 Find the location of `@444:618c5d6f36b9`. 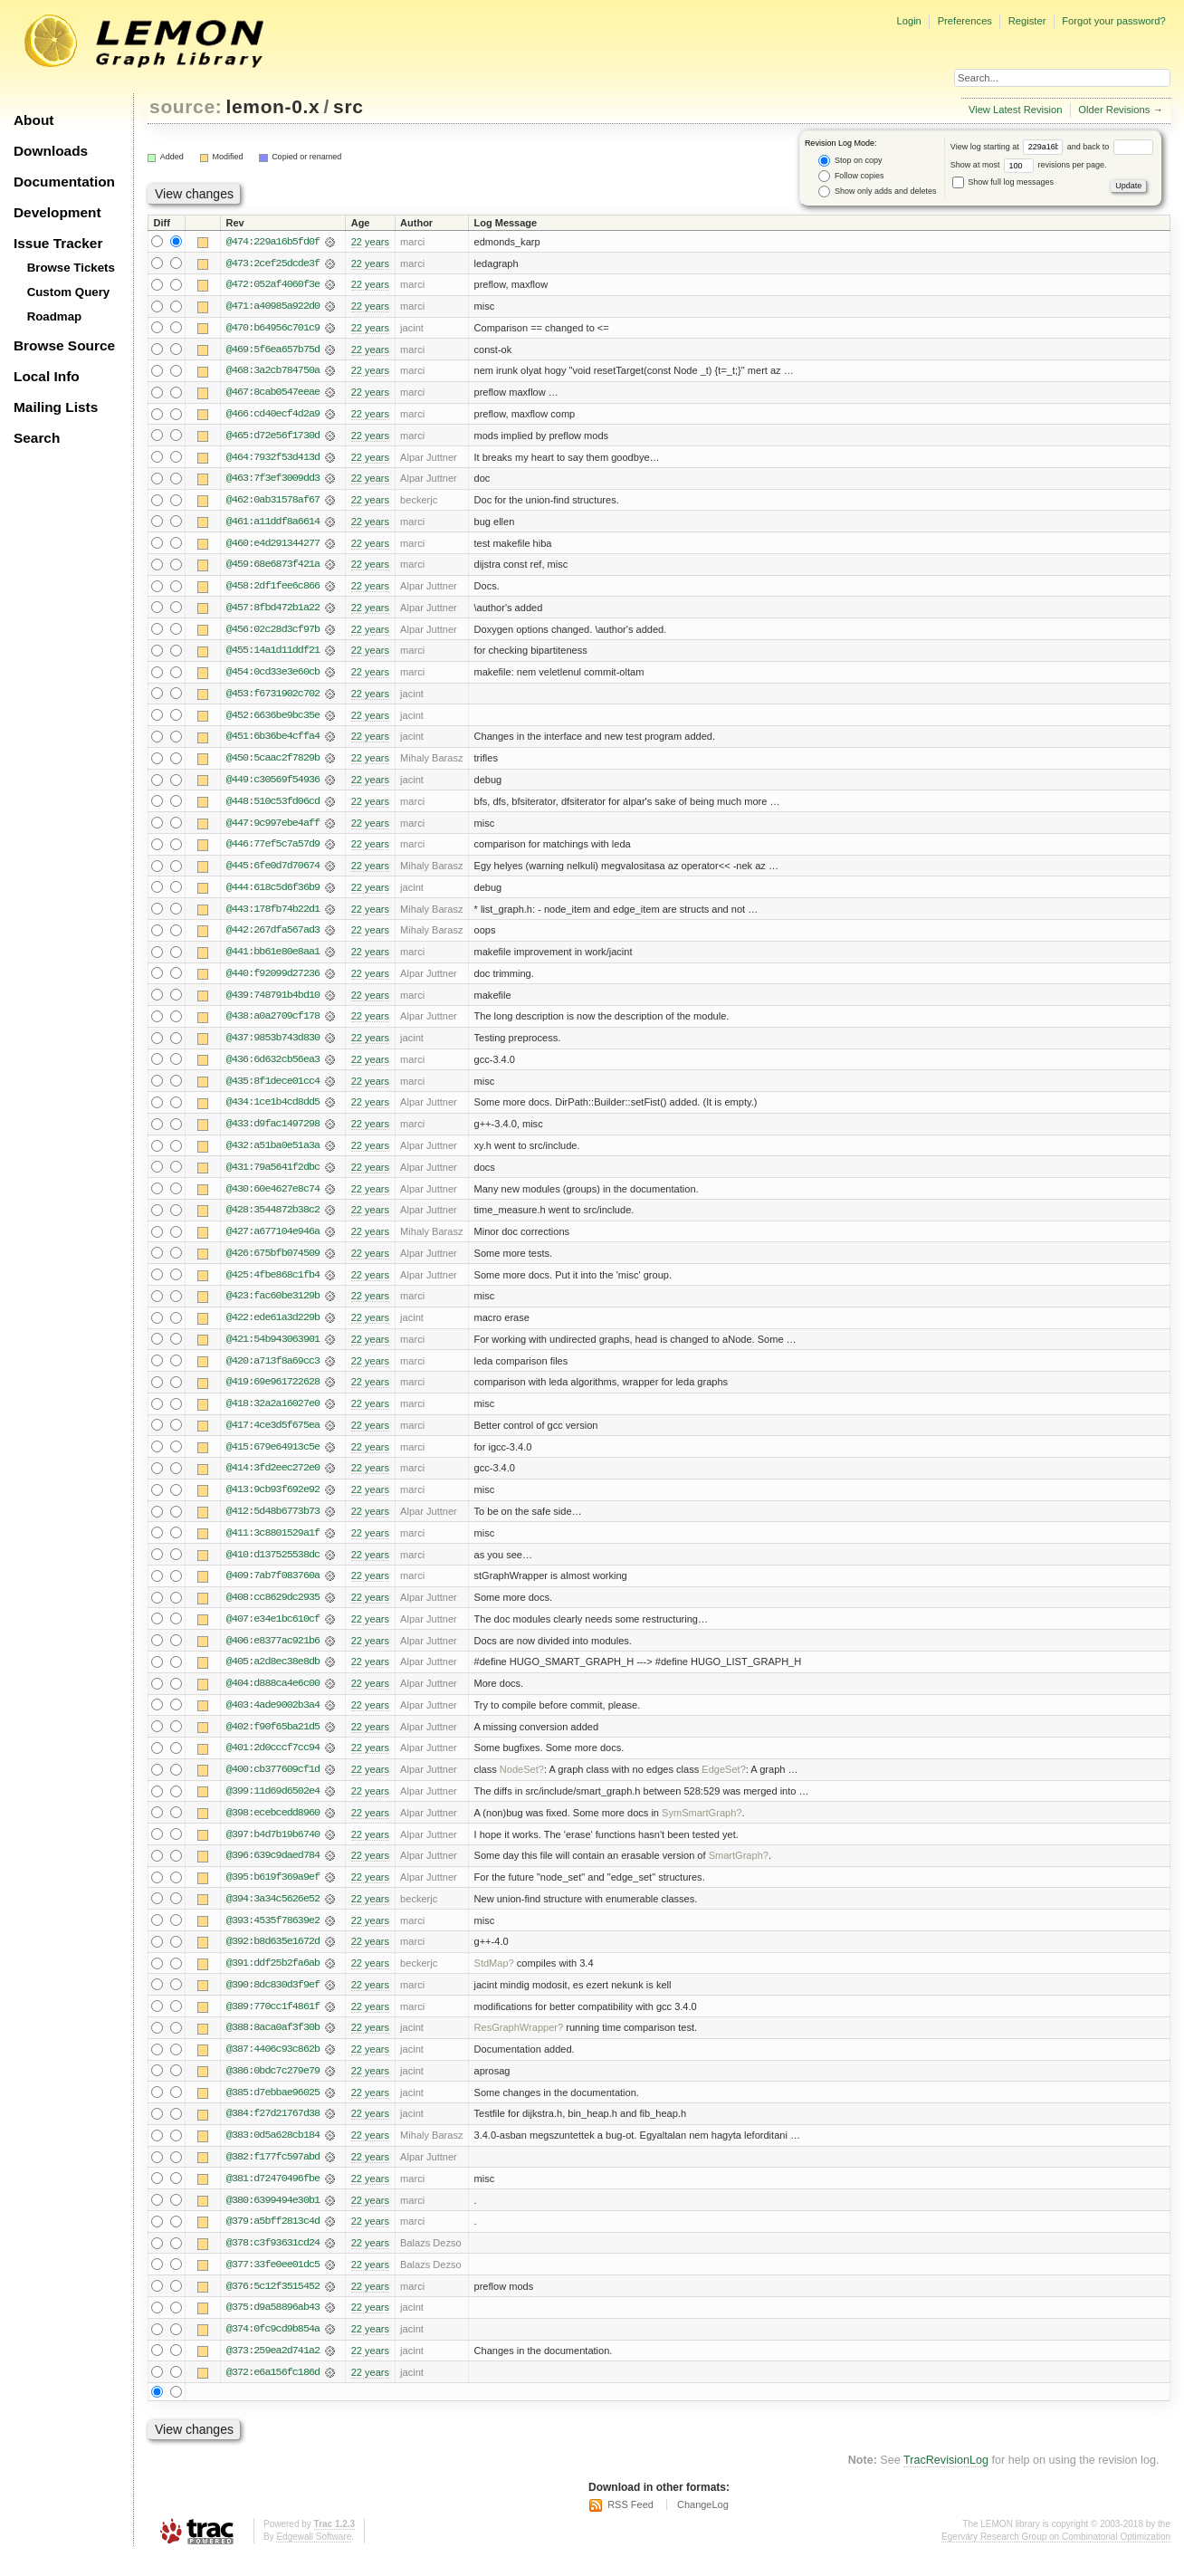

@444:618c5d6f36b9 is located at coordinates (273, 893).